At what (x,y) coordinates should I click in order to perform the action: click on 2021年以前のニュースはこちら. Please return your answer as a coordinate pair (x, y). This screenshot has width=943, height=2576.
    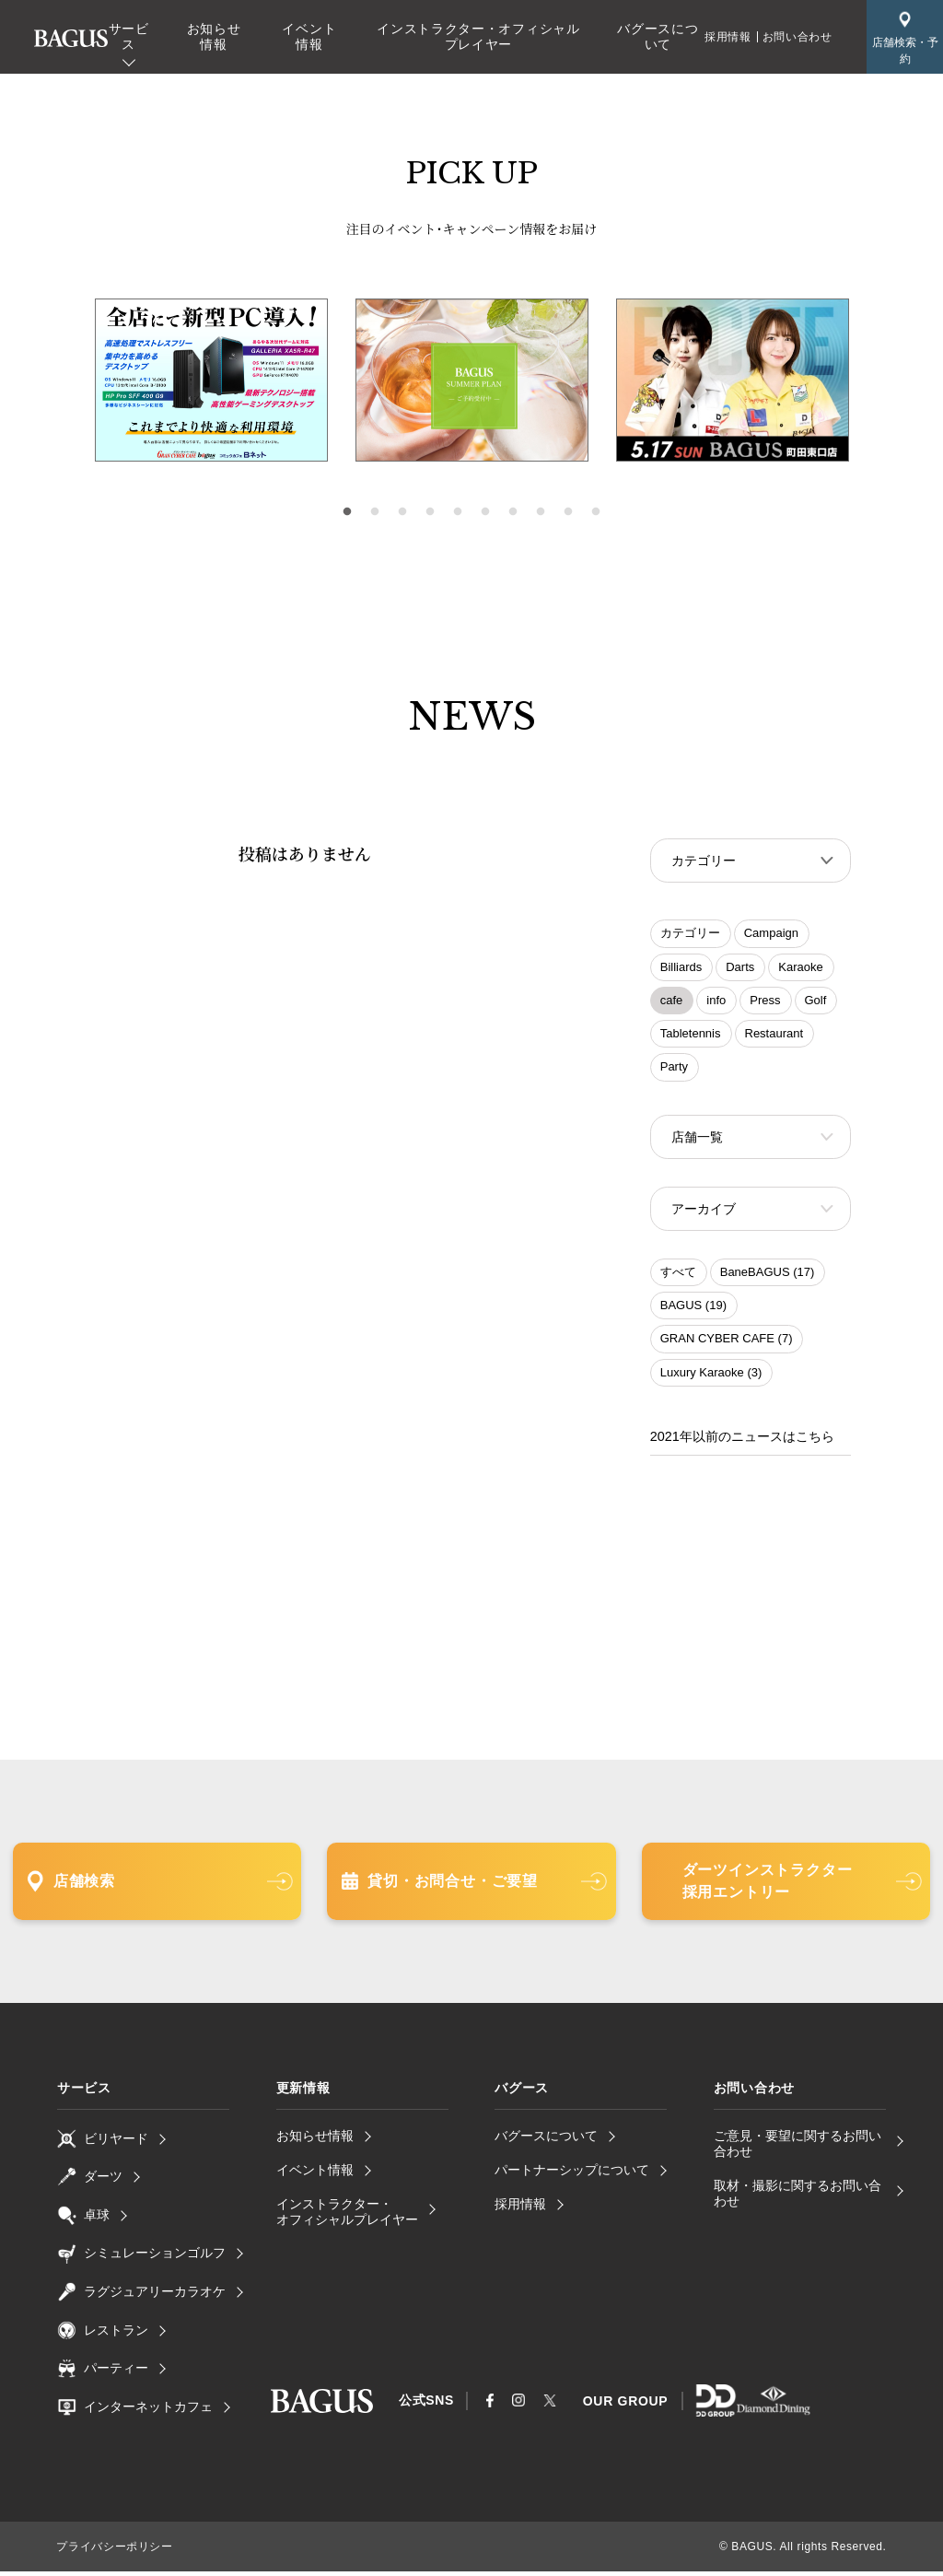
    Looking at the image, I should click on (741, 1441).